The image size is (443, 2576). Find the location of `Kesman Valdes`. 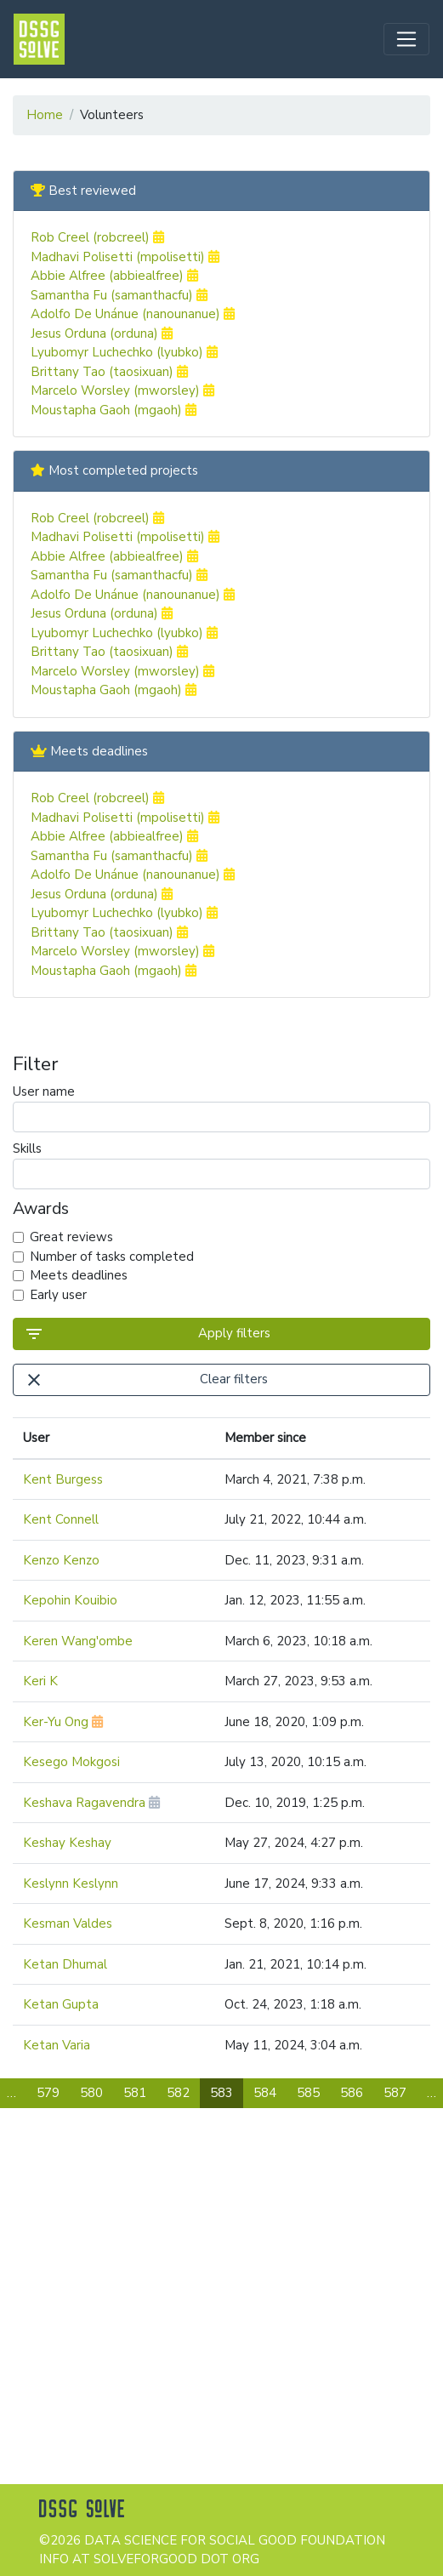

Kesman Valdes is located at coordinates (67, 1923).